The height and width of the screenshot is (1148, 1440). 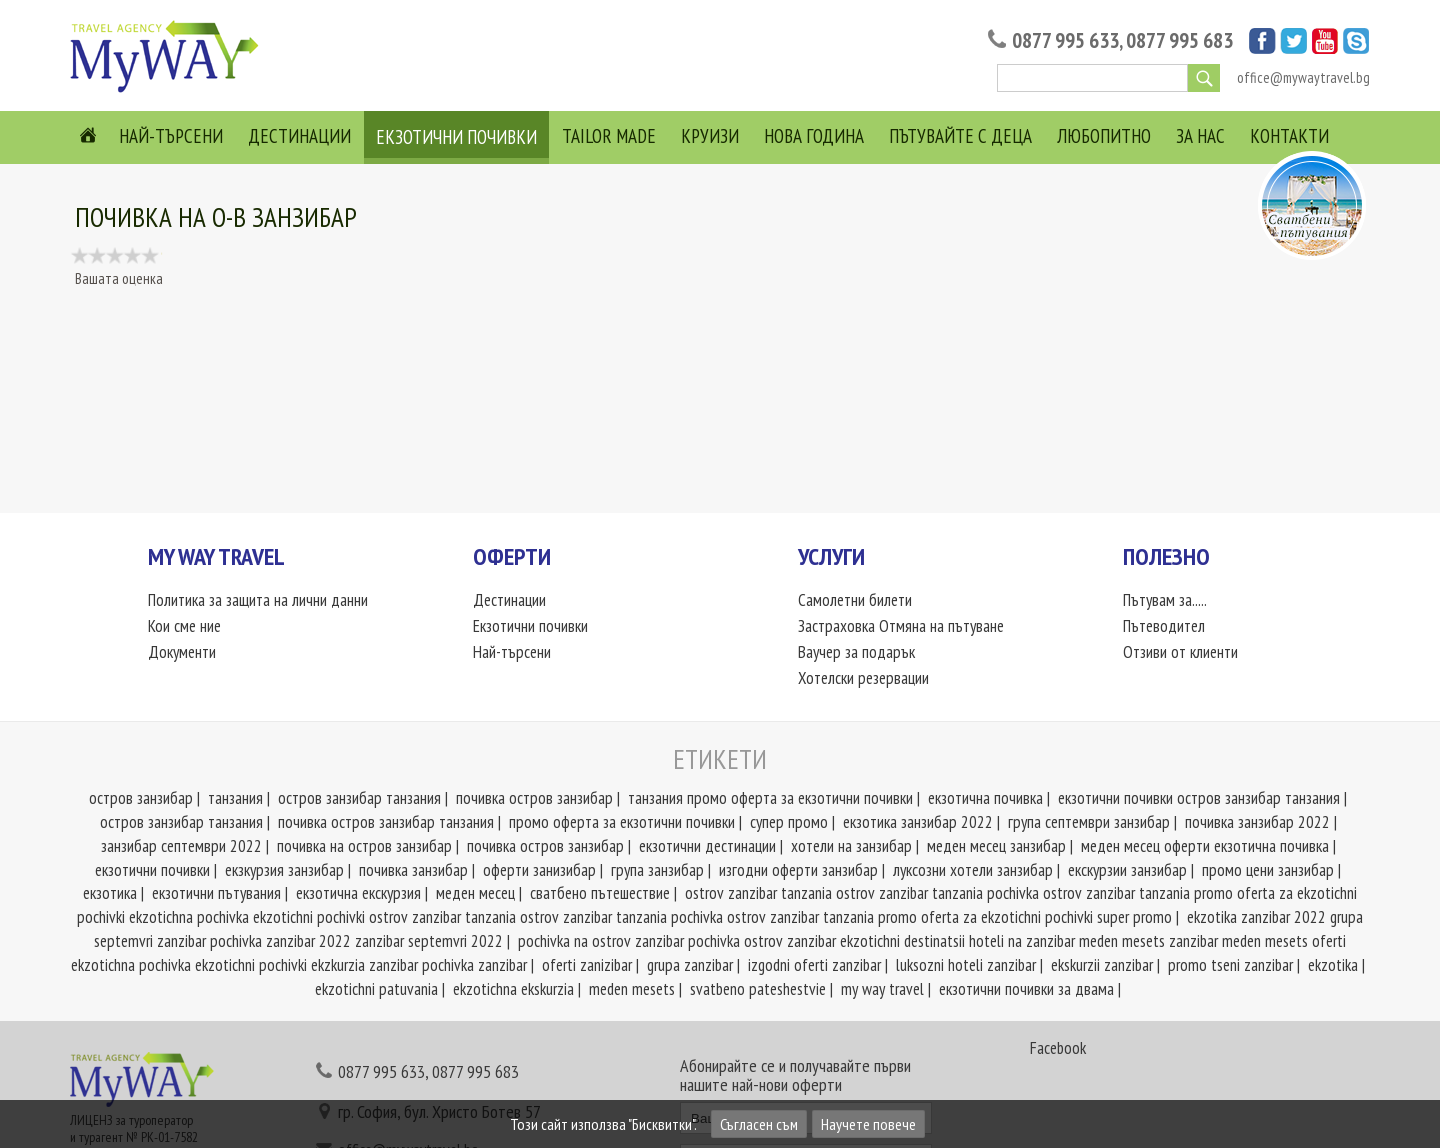 I want to click on Научете повече, so click(x=868, y=1124).